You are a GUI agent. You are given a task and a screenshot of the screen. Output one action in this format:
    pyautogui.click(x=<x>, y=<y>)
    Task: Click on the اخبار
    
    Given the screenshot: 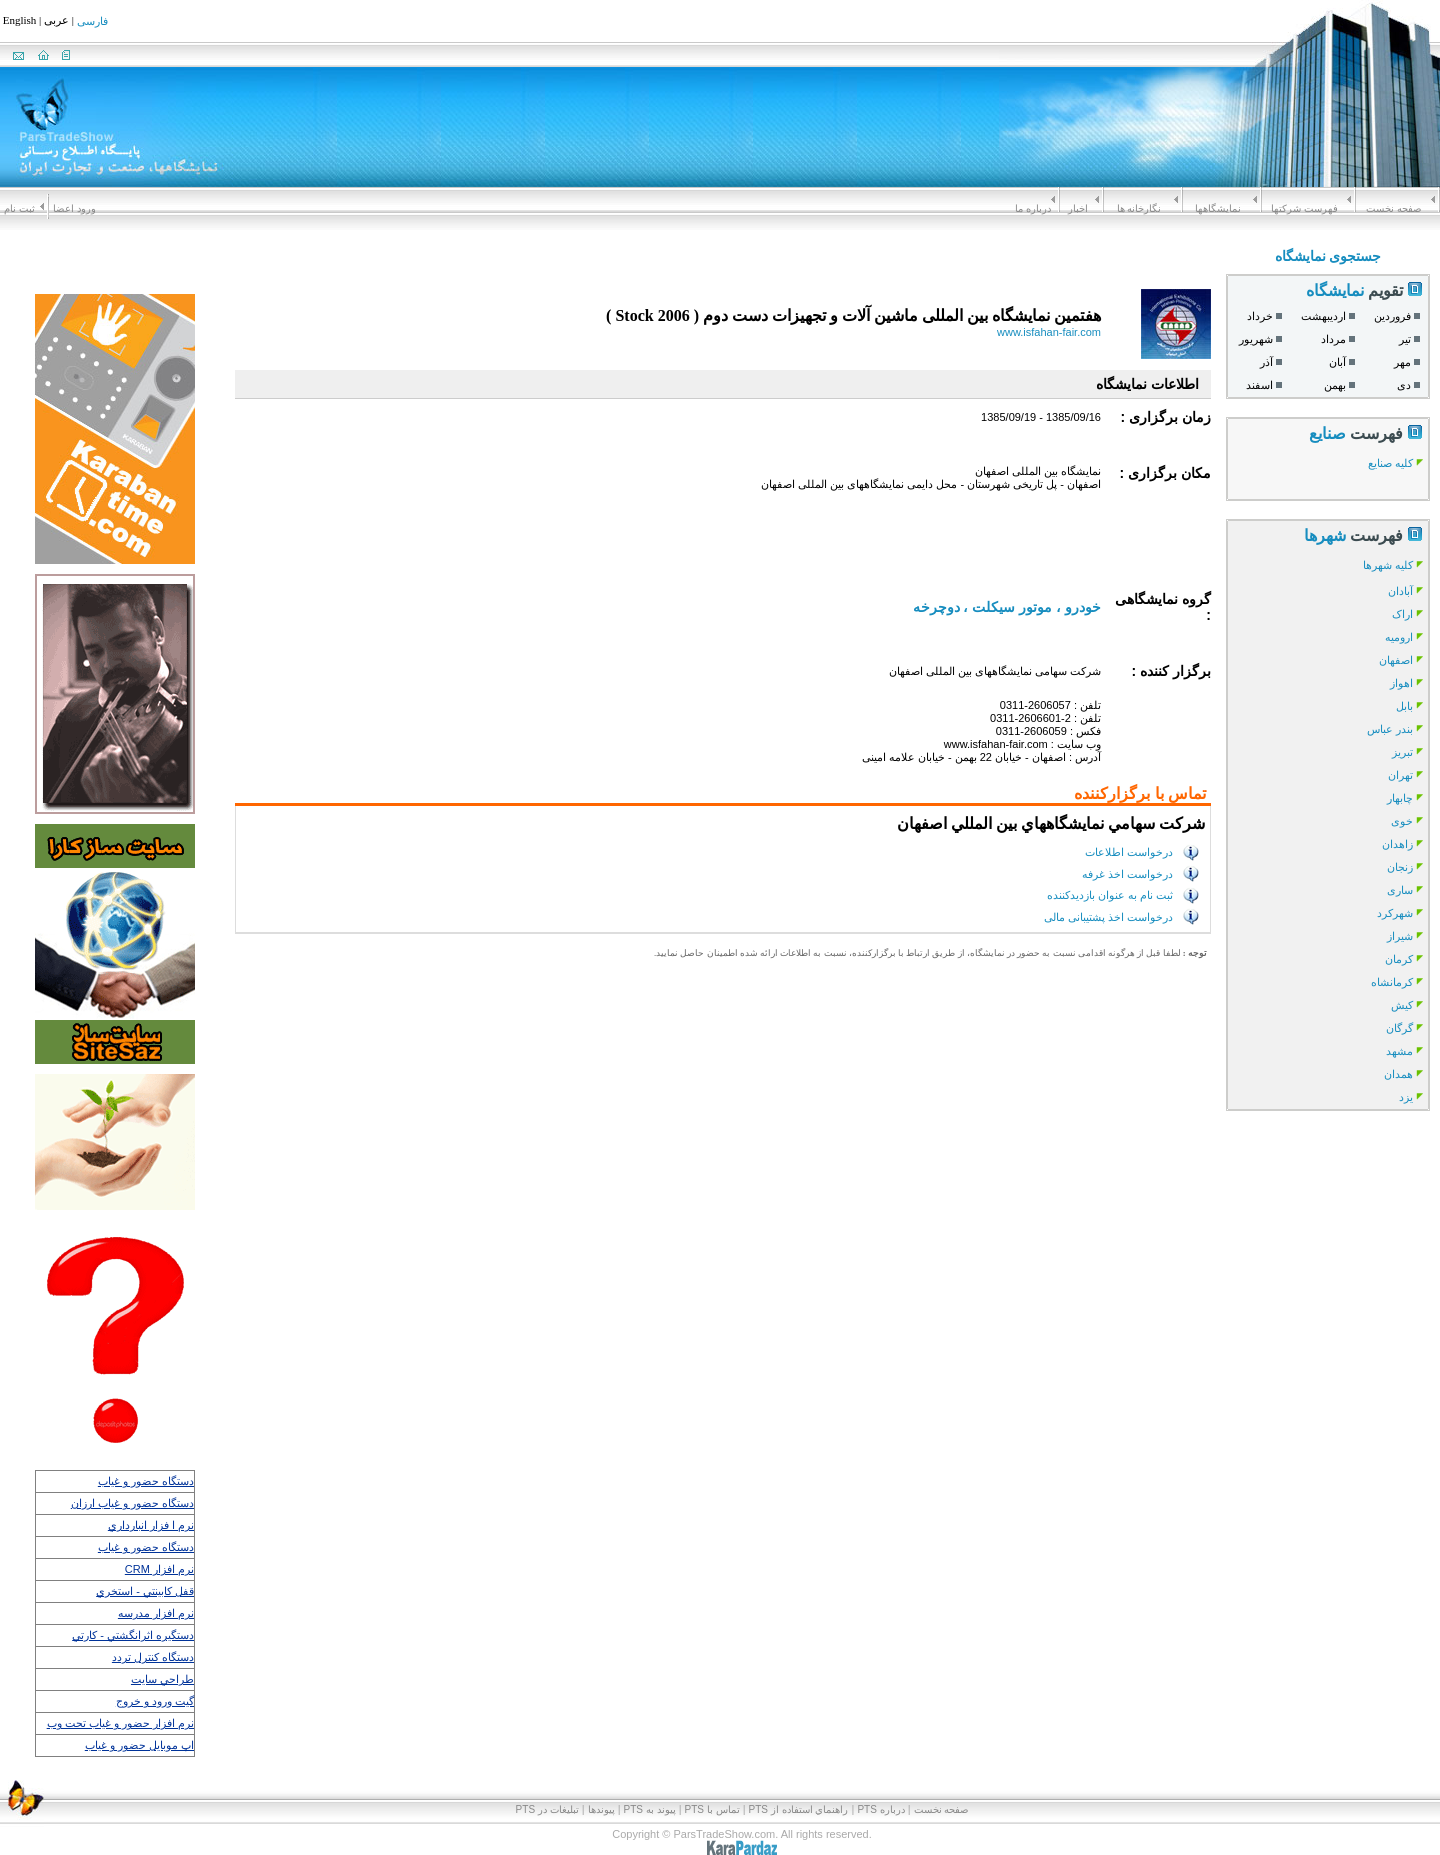 What is the action you would take?
    pyautogui.click(x=1078, y=208)
    